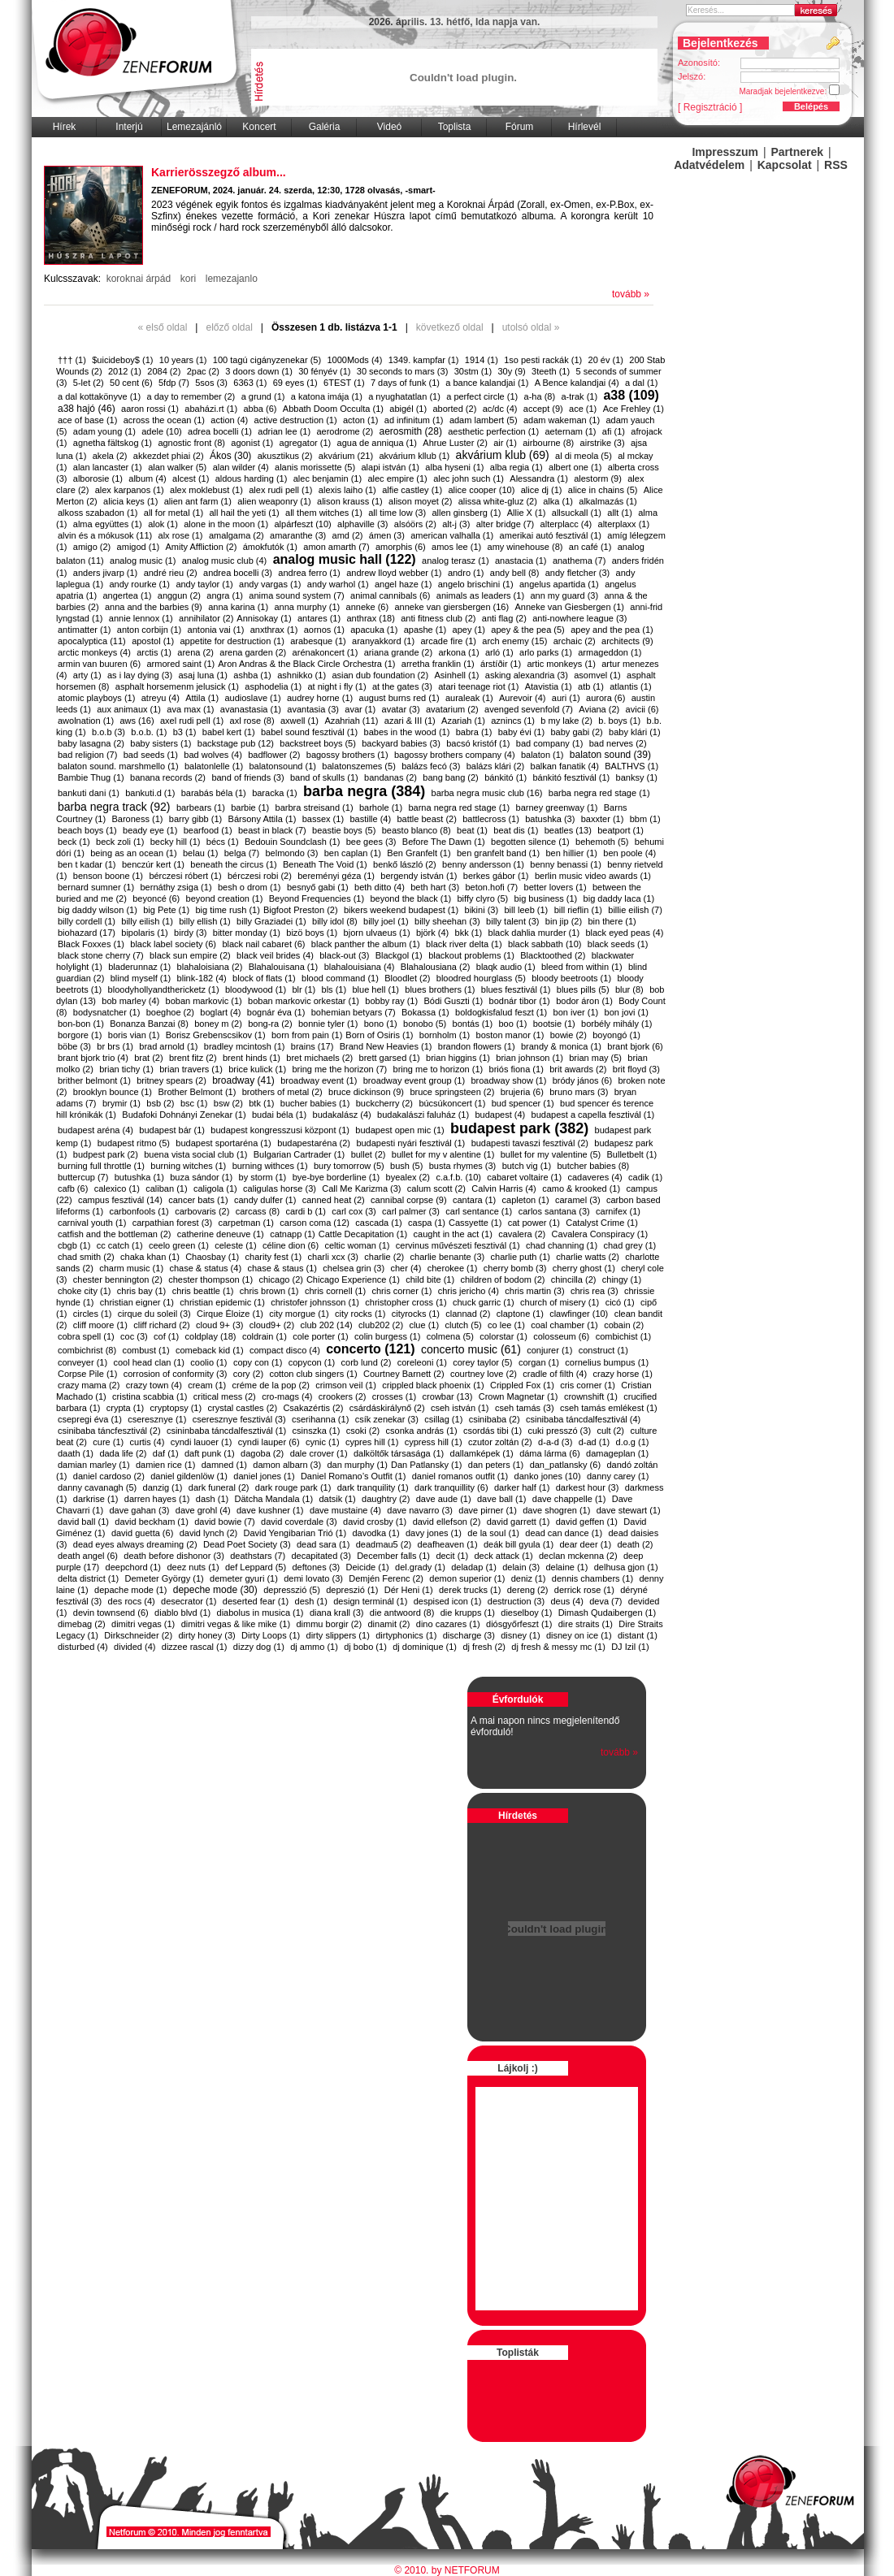  I want to click on anna and the barbies (9), so click(153, 607).